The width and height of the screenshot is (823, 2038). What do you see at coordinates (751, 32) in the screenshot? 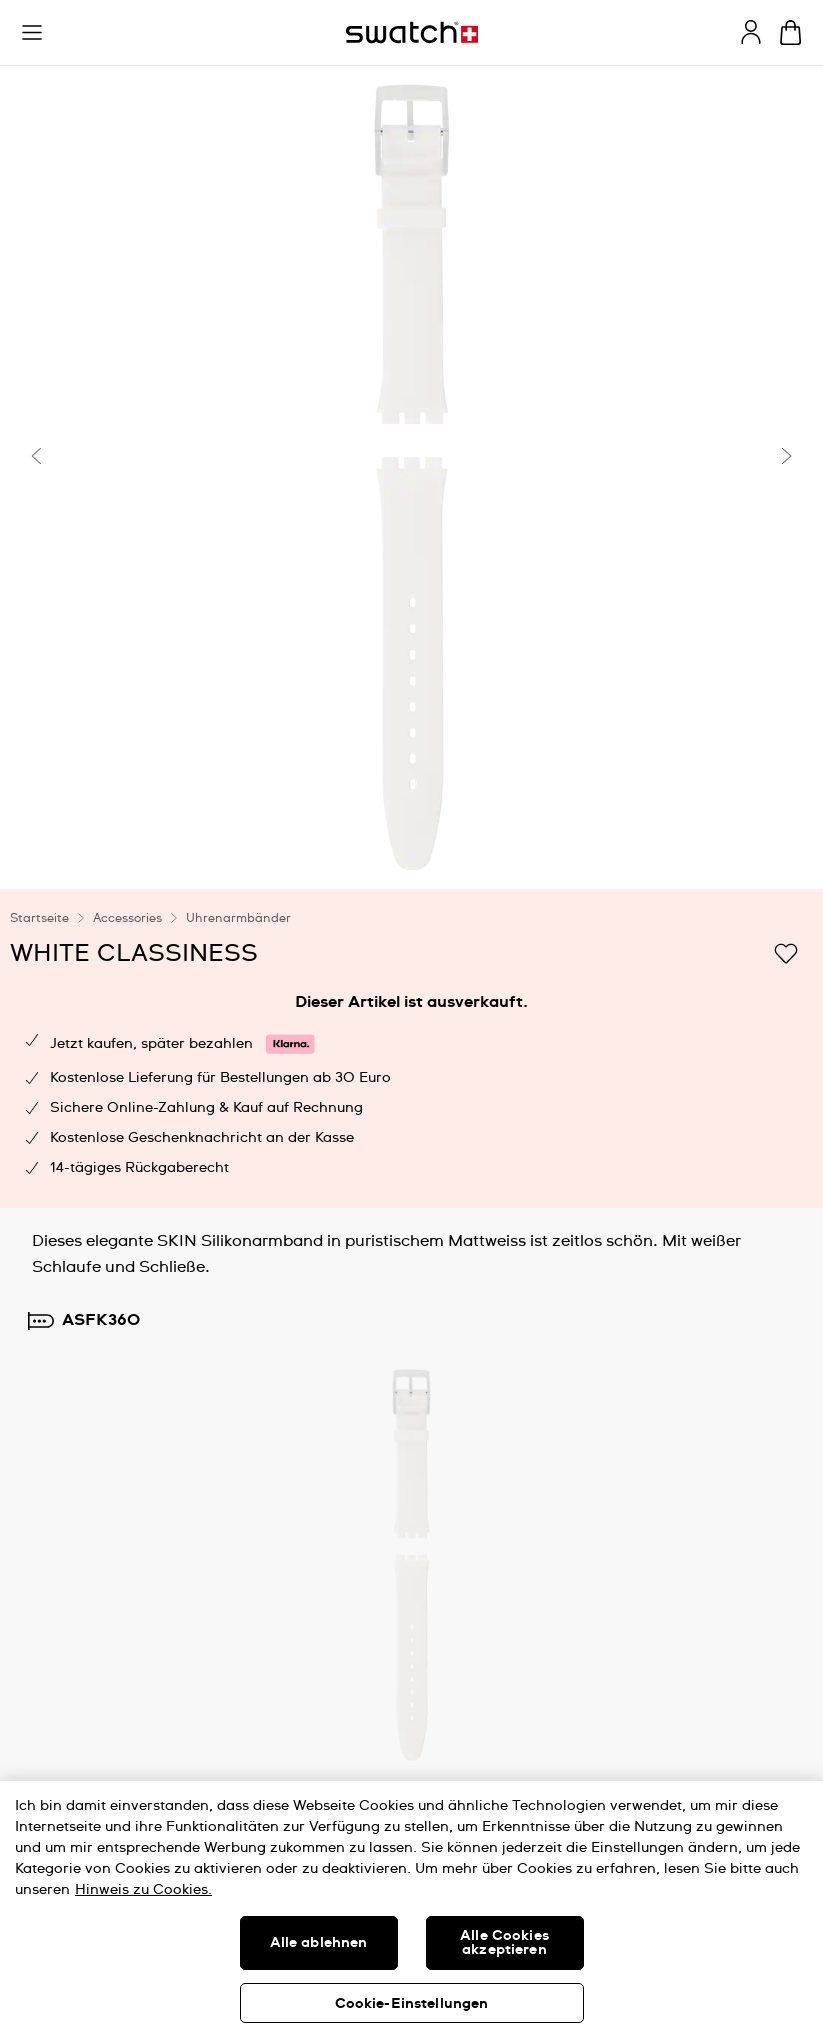
I see `[guest]` at bounding box center [751, 32].